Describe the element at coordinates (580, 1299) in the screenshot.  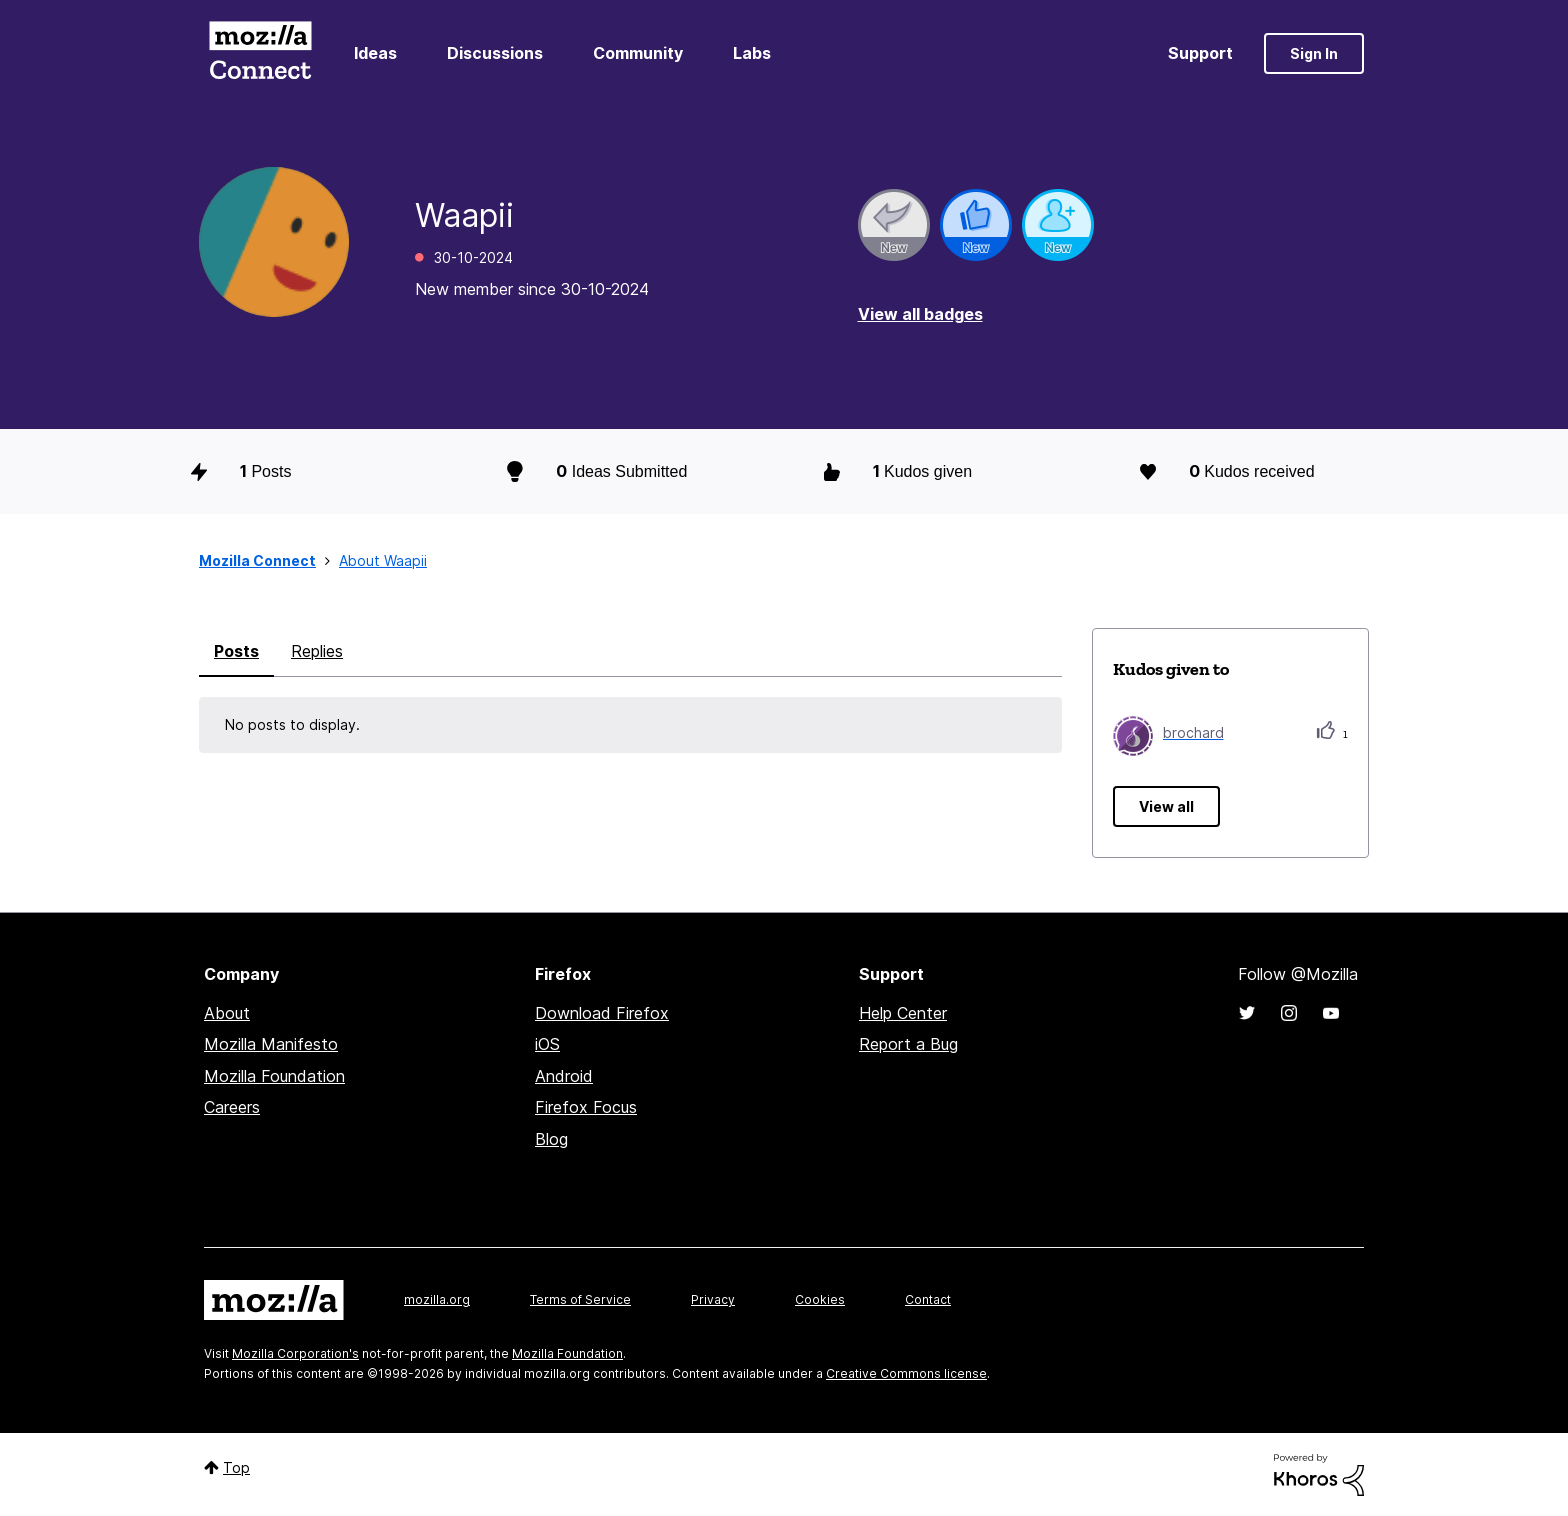
I see `Terms of Service` at that location.